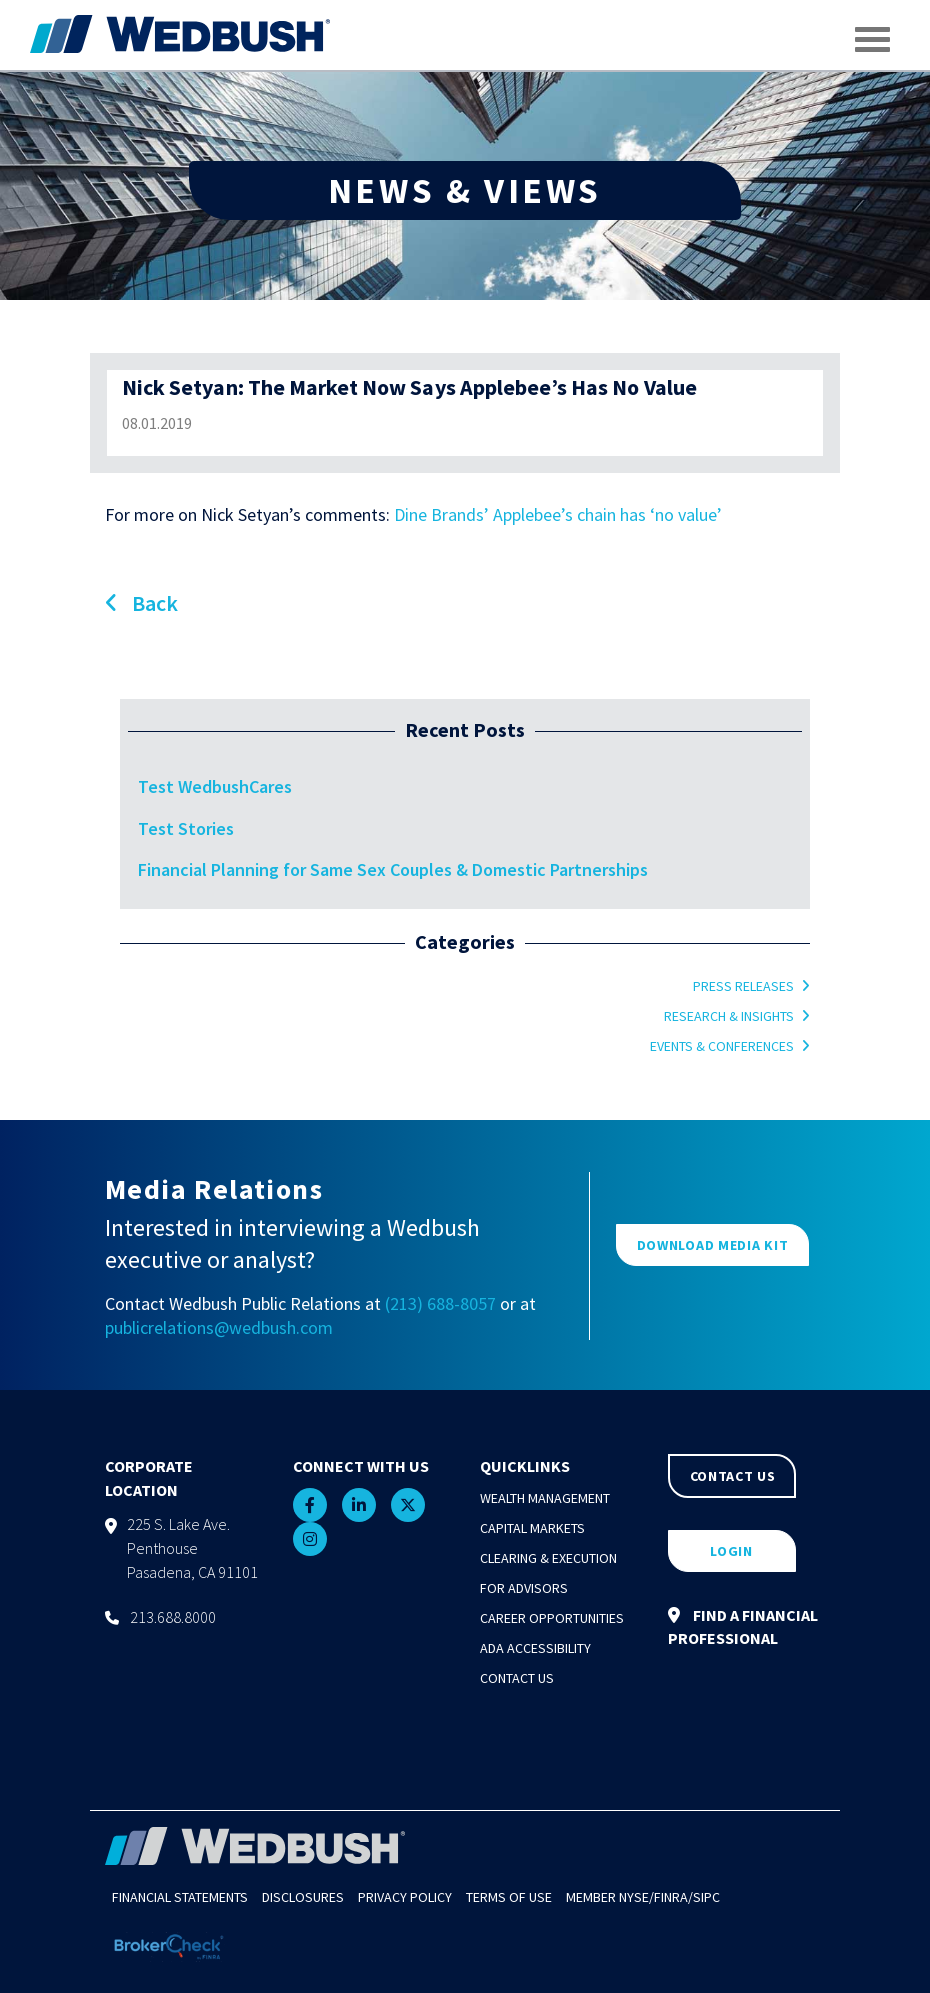  Describe the element at coordinates (743, 986) in the screenshot. I see `Press Releases` at that location.